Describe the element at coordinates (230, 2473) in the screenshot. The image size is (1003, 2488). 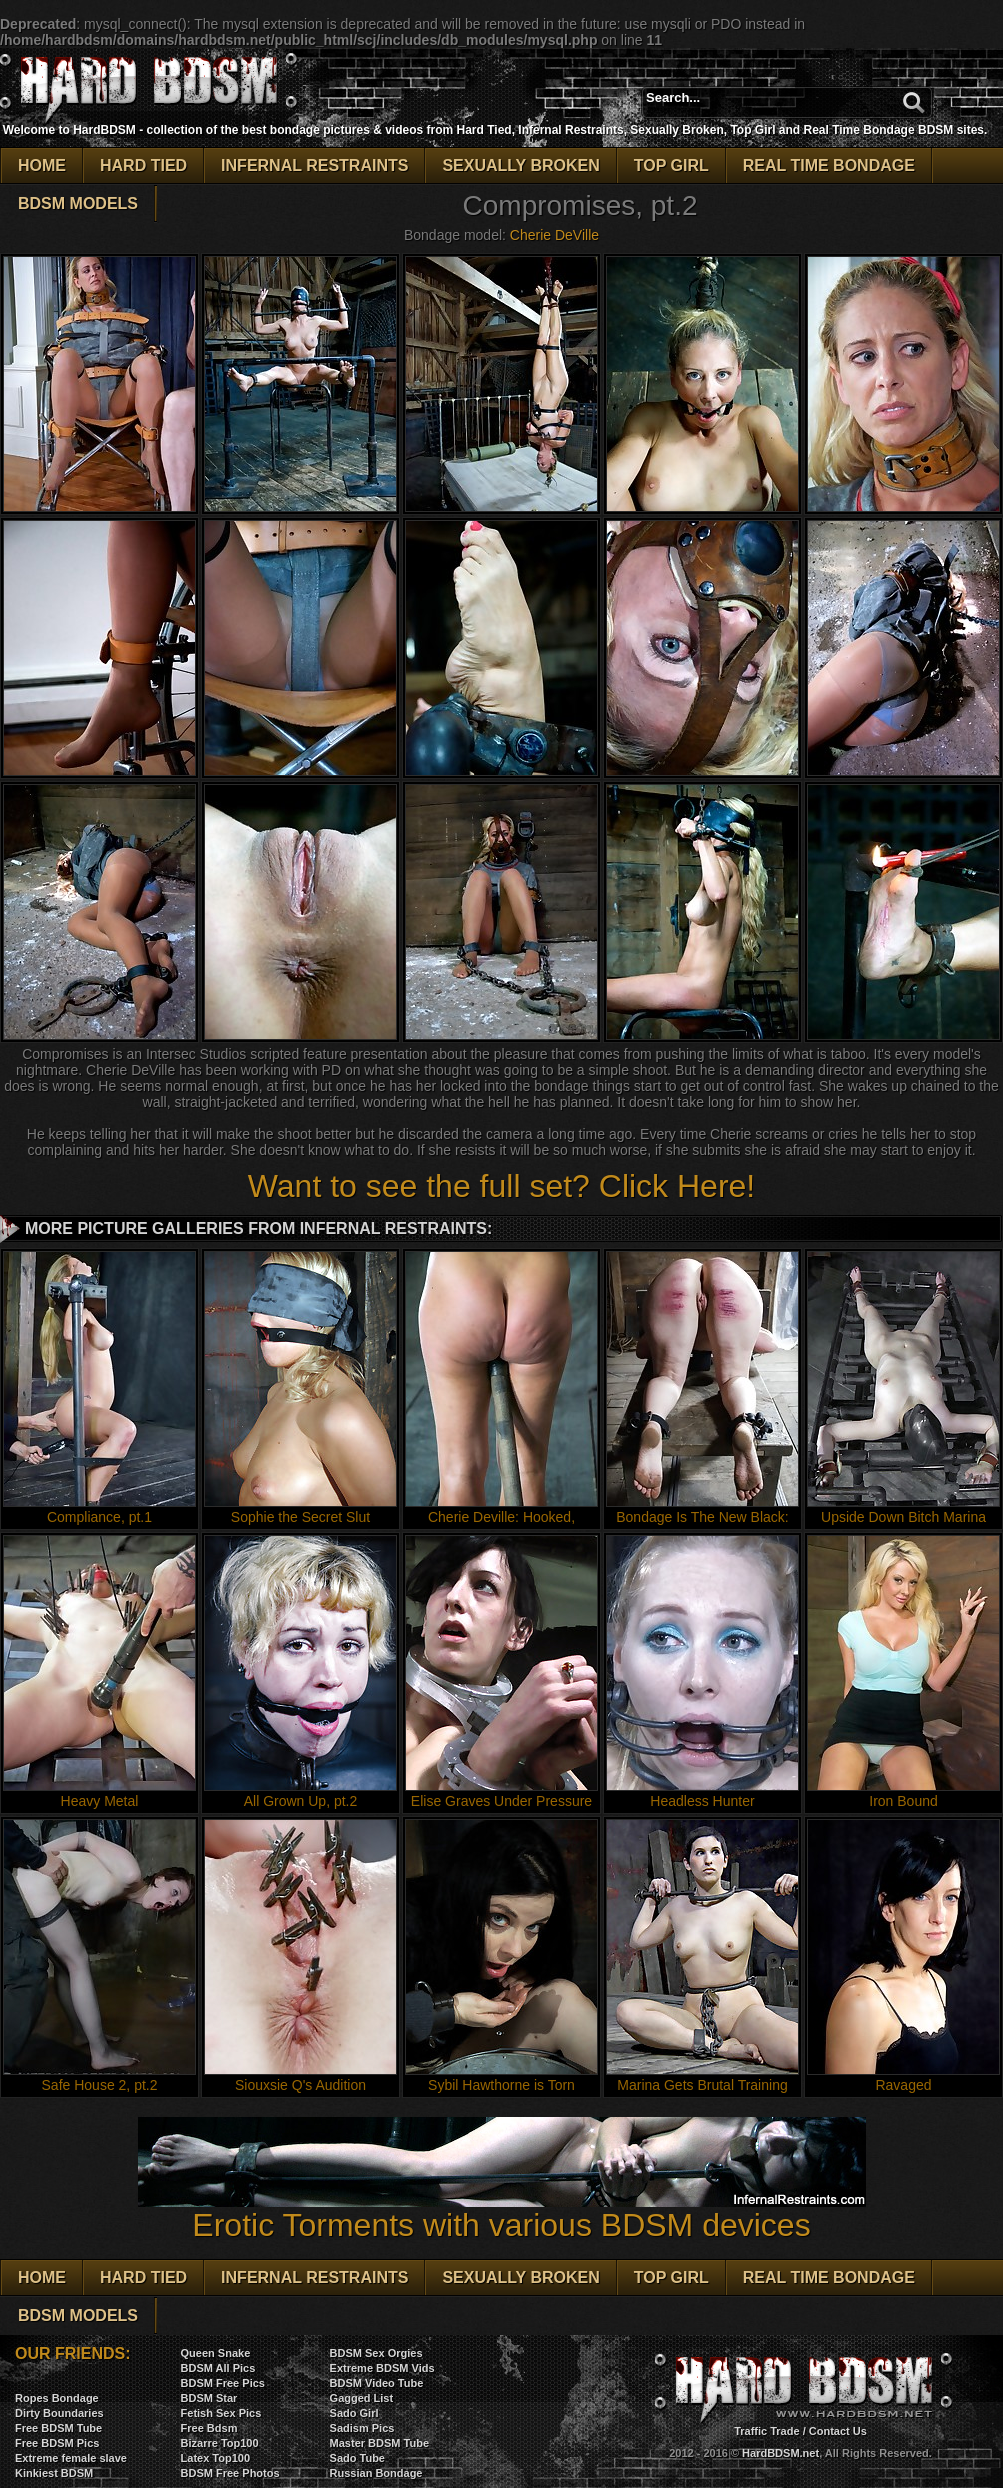
I see `BDSM Free Photos` at that location.